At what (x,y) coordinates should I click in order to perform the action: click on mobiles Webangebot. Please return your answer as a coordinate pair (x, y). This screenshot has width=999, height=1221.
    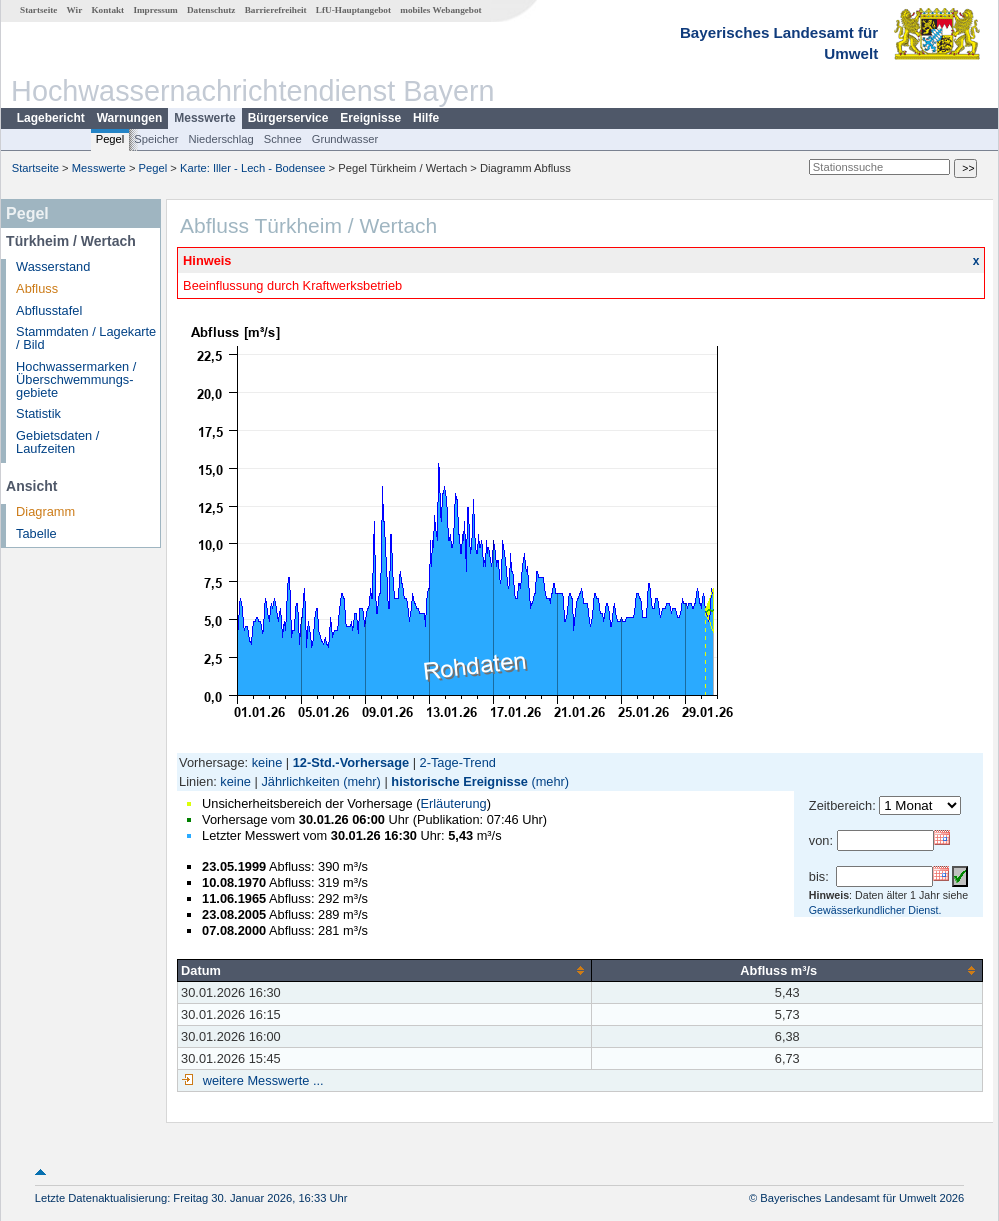
    Looking at the image, I should click on (440, 10).